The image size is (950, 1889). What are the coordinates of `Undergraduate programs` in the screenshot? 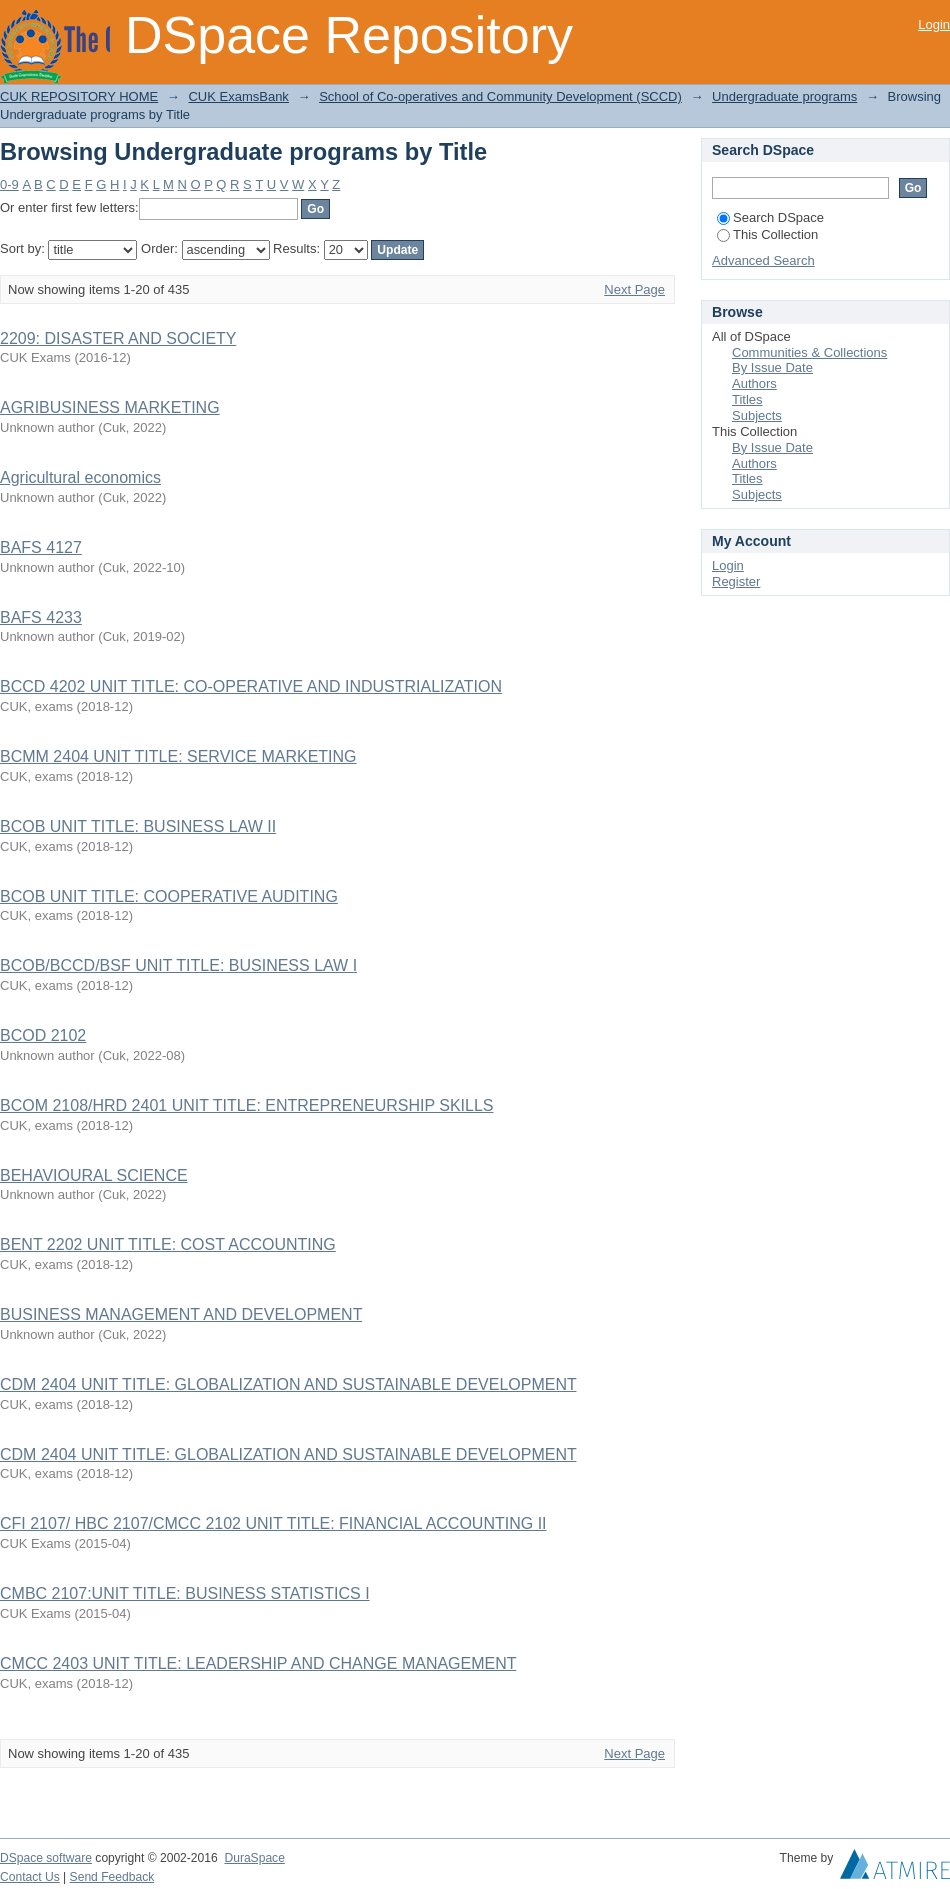 It's located at (784, 96).